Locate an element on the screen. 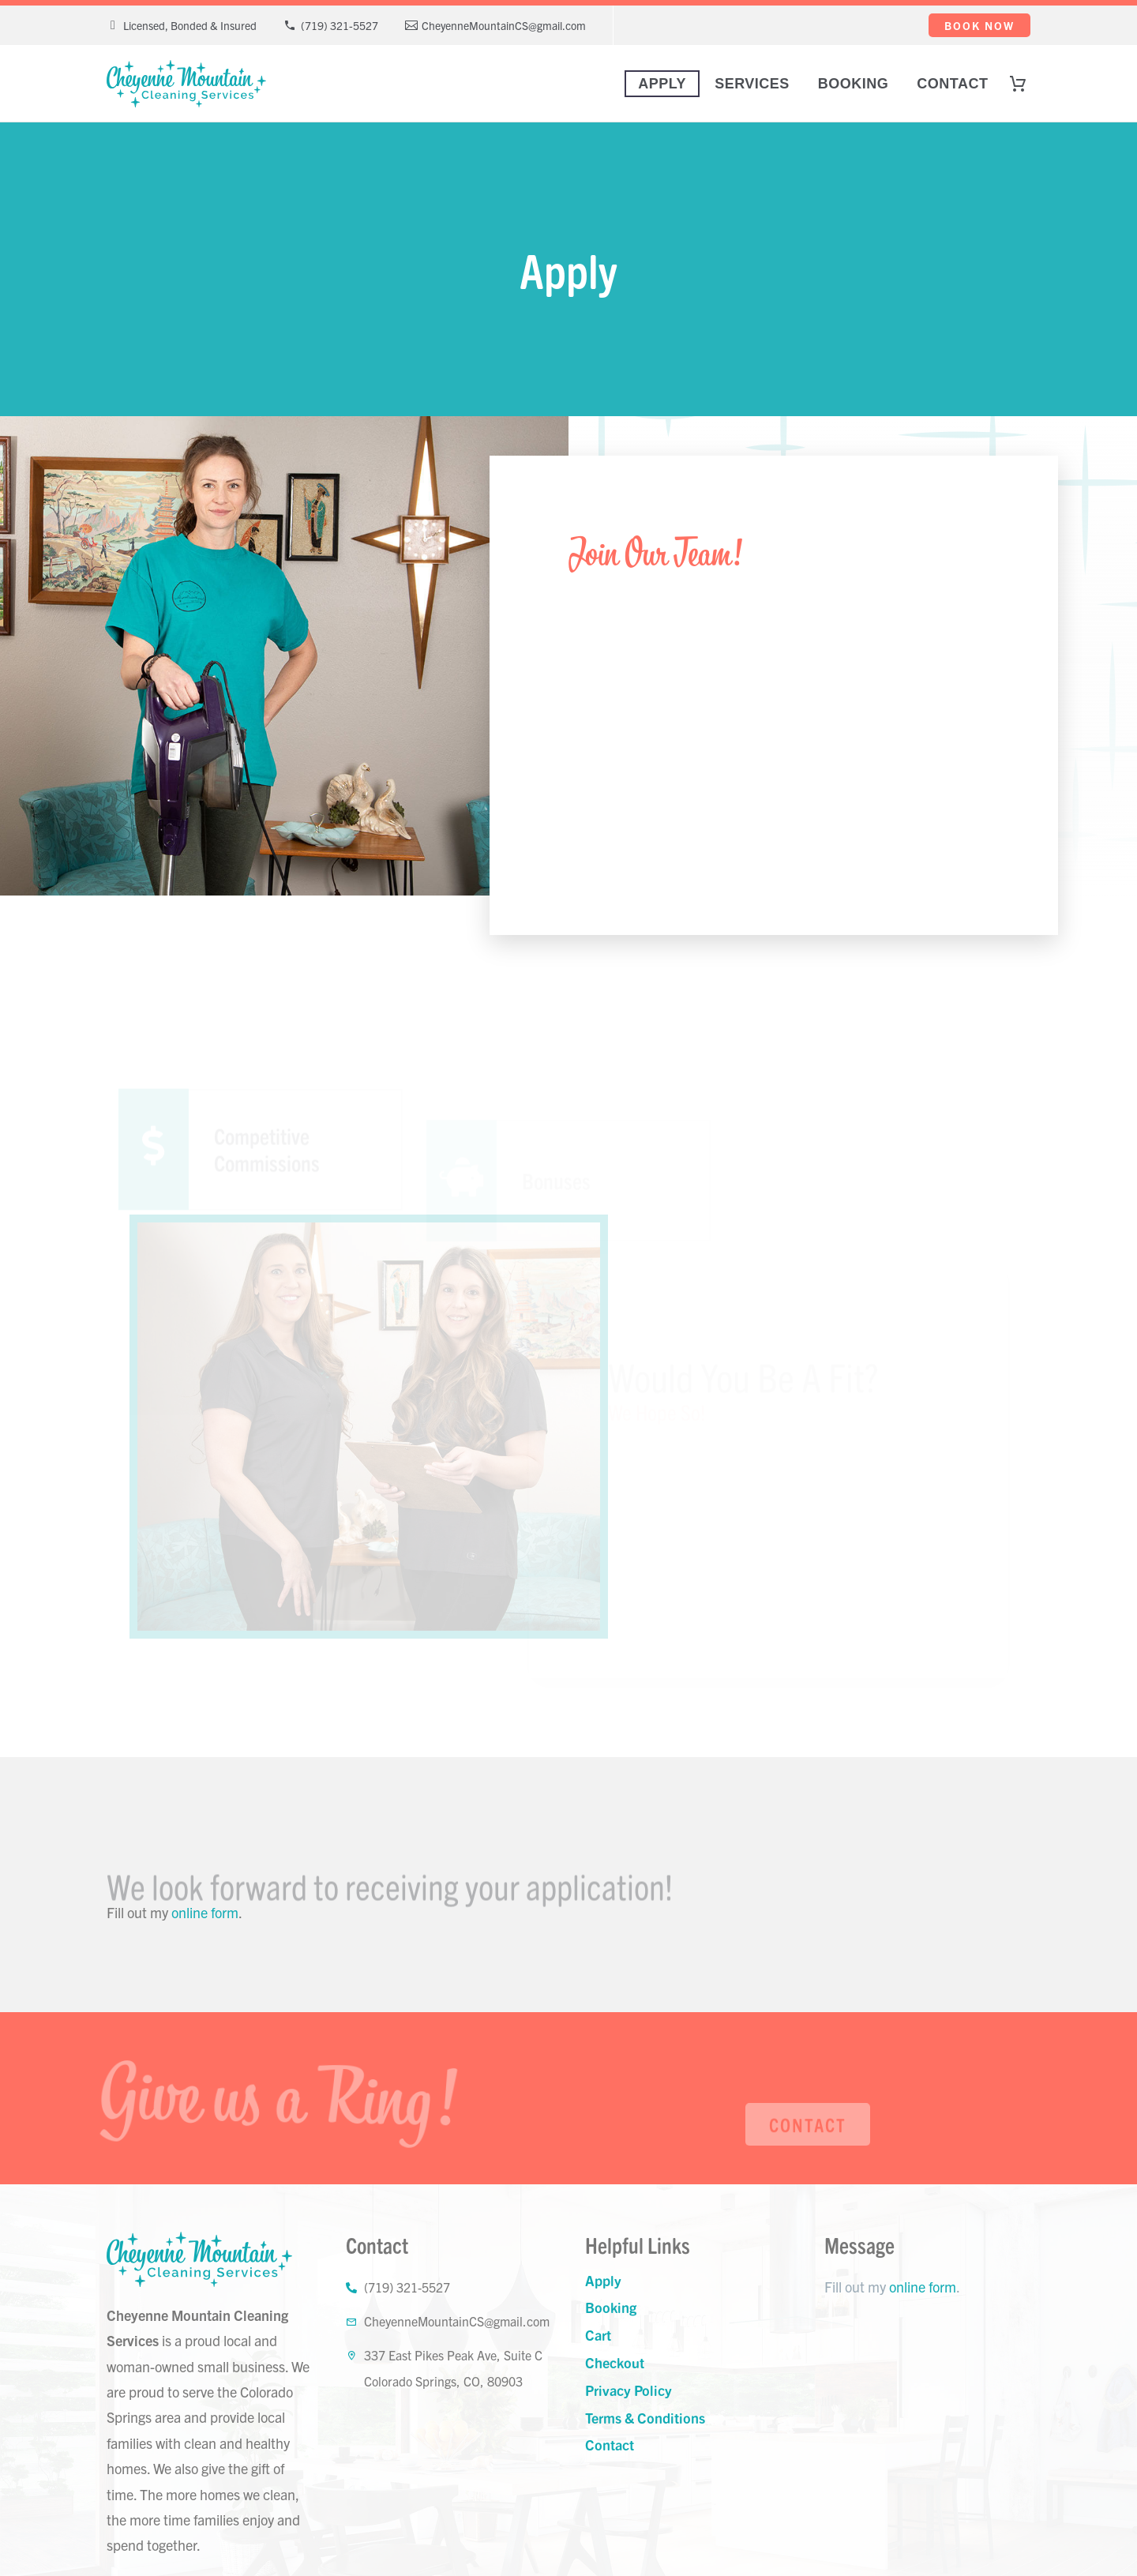  (719) 321-5527 is located at coordinates (339, 25).